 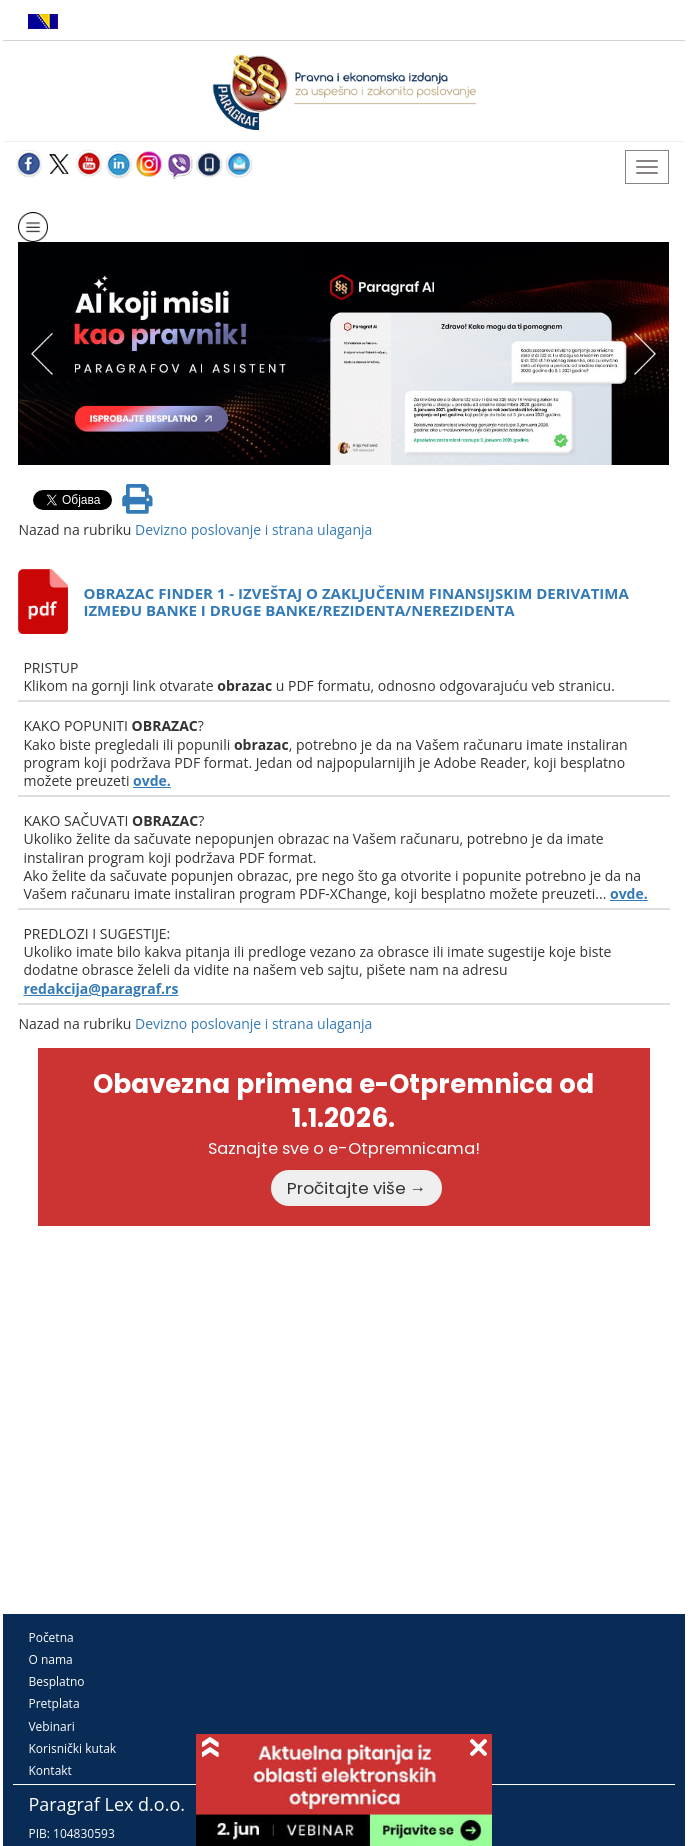 I want to click on Besplatno, so click(x=56, y=1681).